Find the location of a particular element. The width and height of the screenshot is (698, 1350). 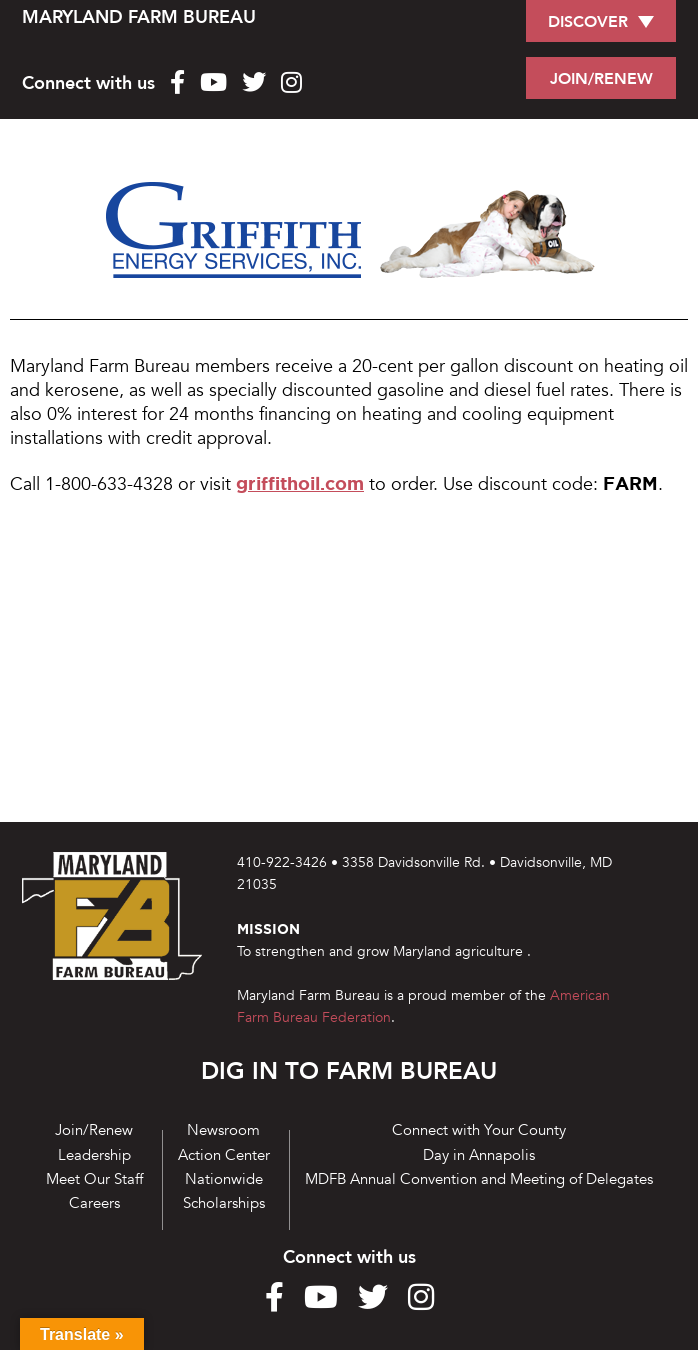

Leadership is located at coordinates (94, 1155).